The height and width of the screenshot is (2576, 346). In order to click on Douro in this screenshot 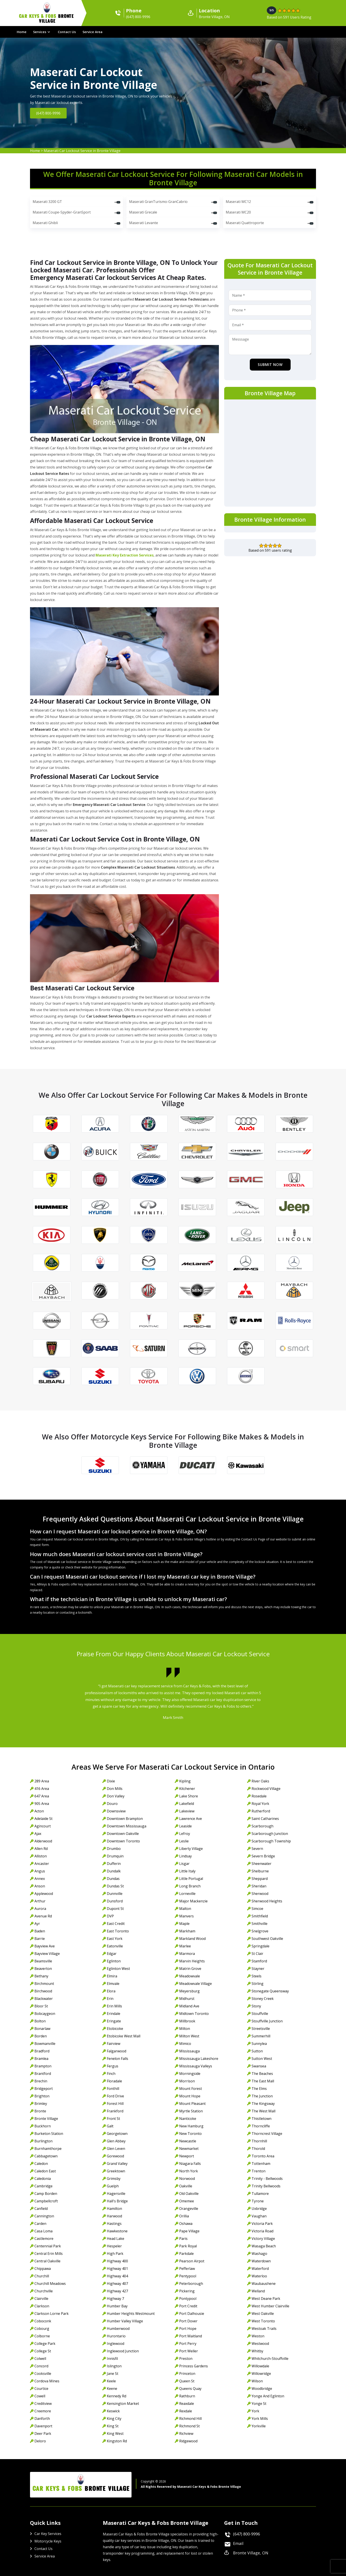, I will do `click(112, 1803)`.